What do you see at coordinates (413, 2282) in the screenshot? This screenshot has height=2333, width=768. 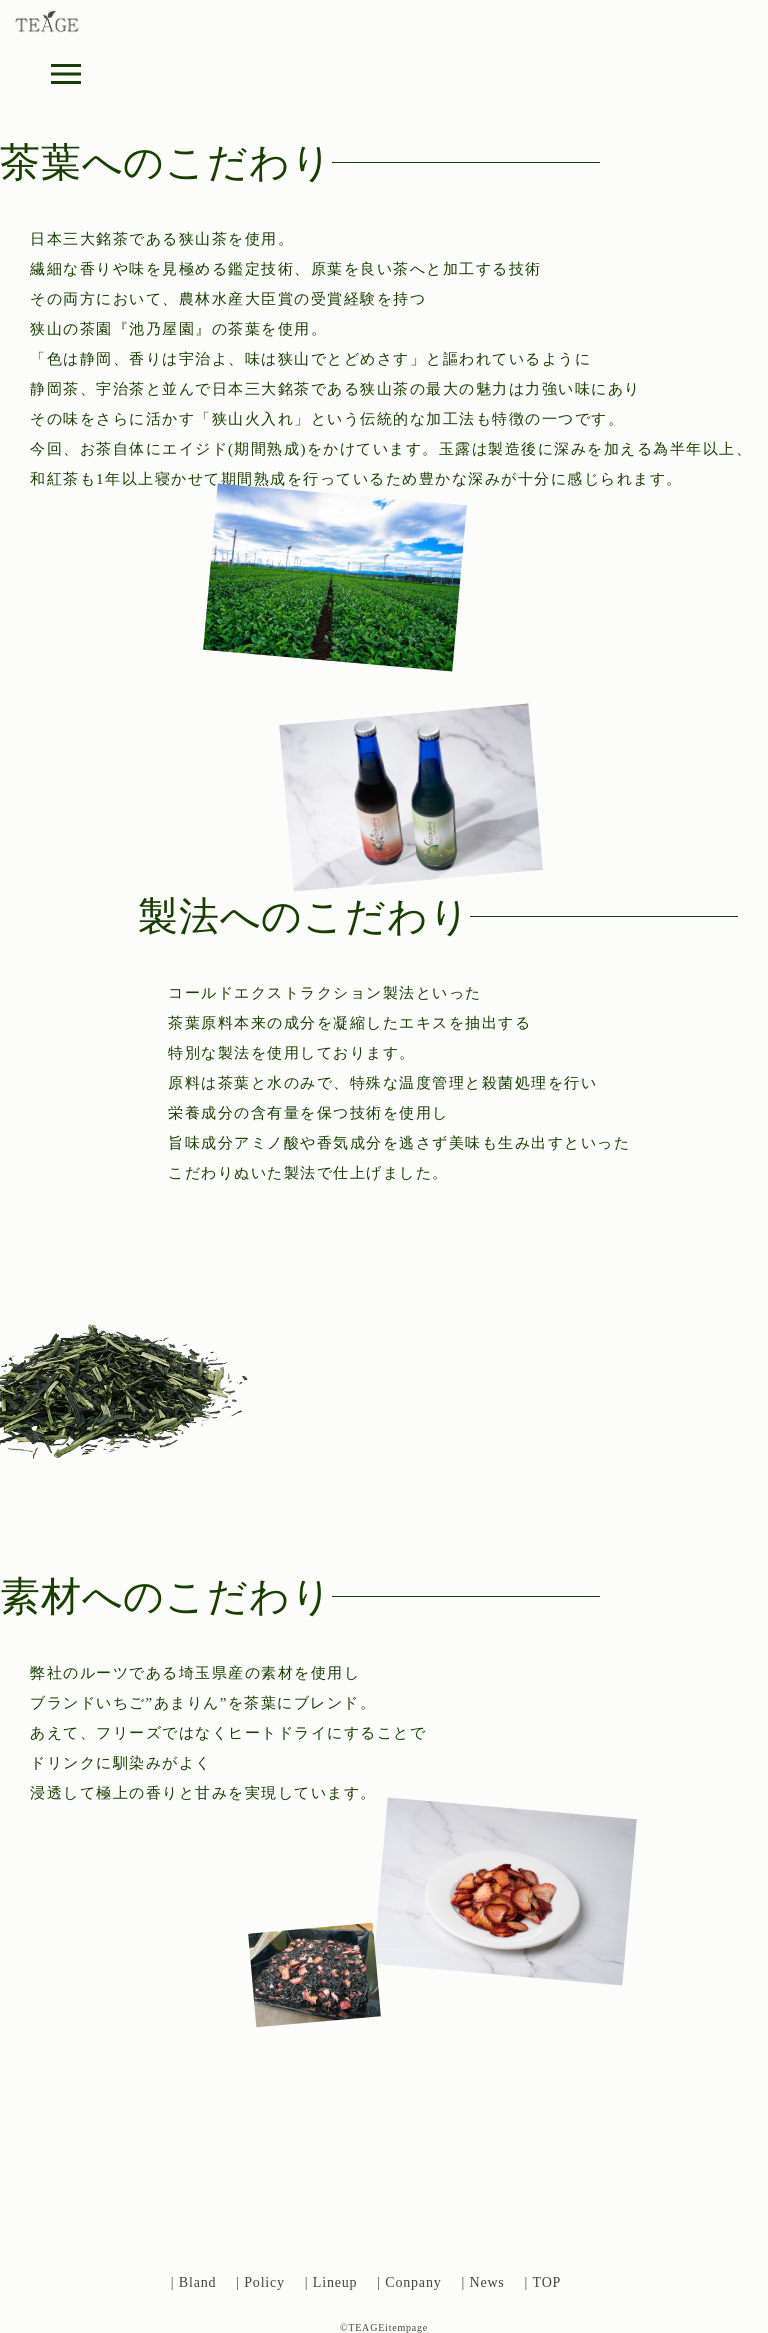 I see `Conpany` at bounding box center [413, 2282].